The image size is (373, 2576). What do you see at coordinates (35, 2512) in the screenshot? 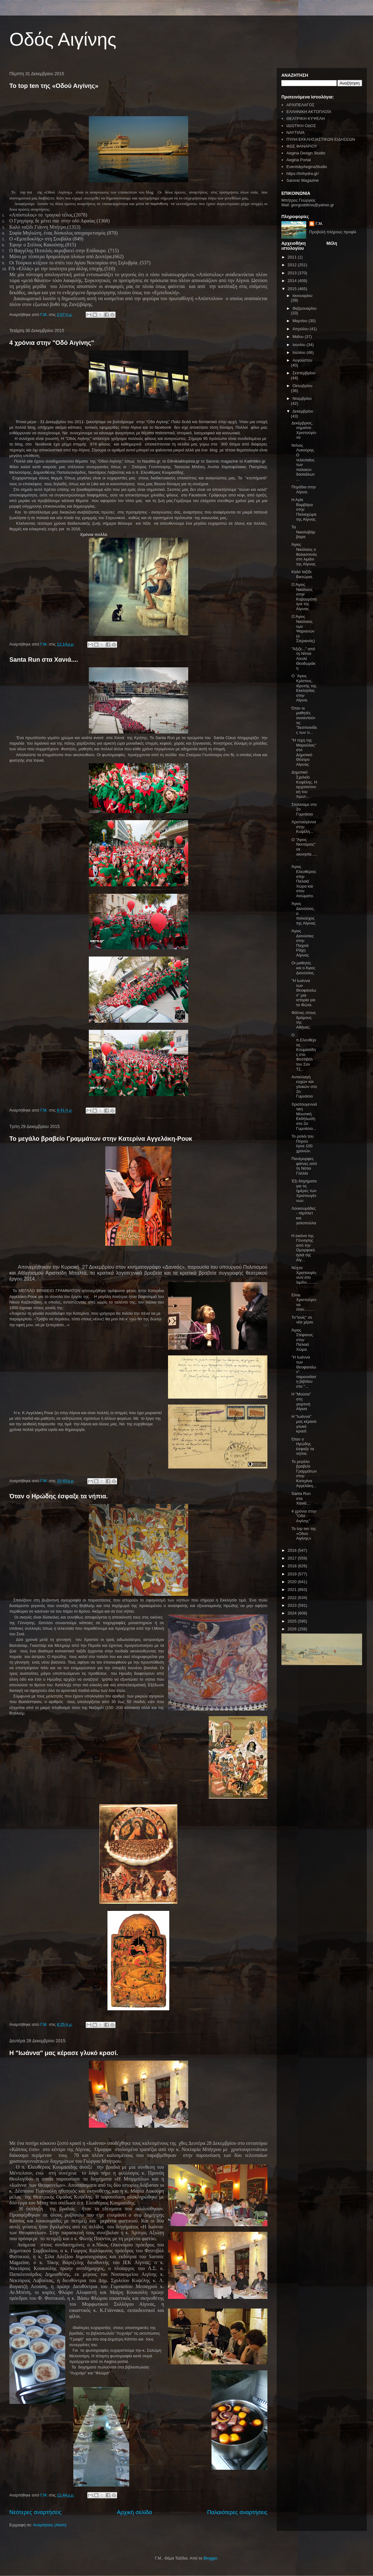
I see `Νεότερες αναρτήσεις` at bounding box center [35, 2512].